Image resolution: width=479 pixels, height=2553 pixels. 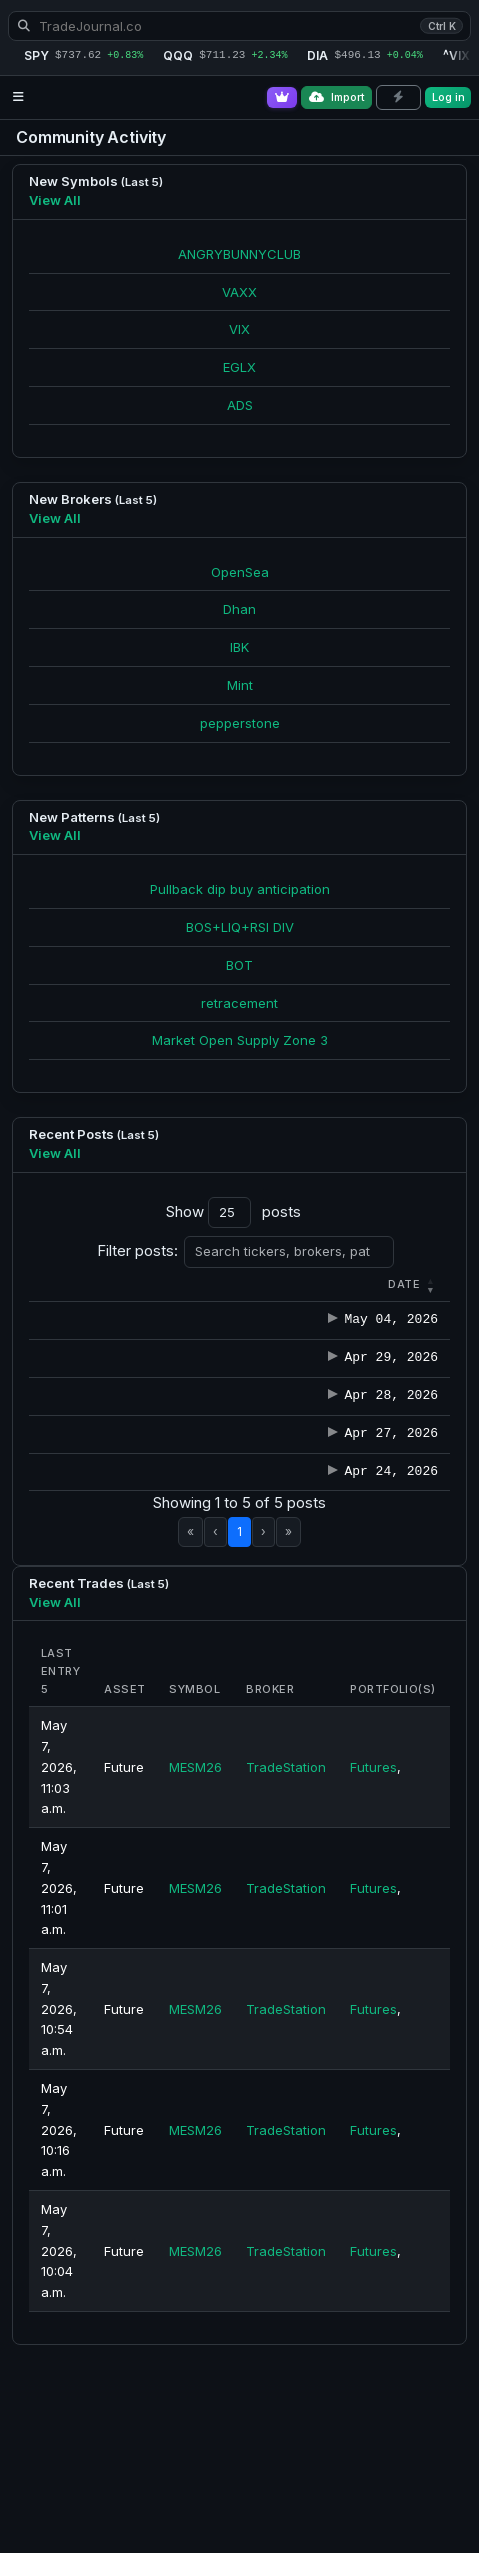 I want to click on Author [button], so click(x=257, y=1284).